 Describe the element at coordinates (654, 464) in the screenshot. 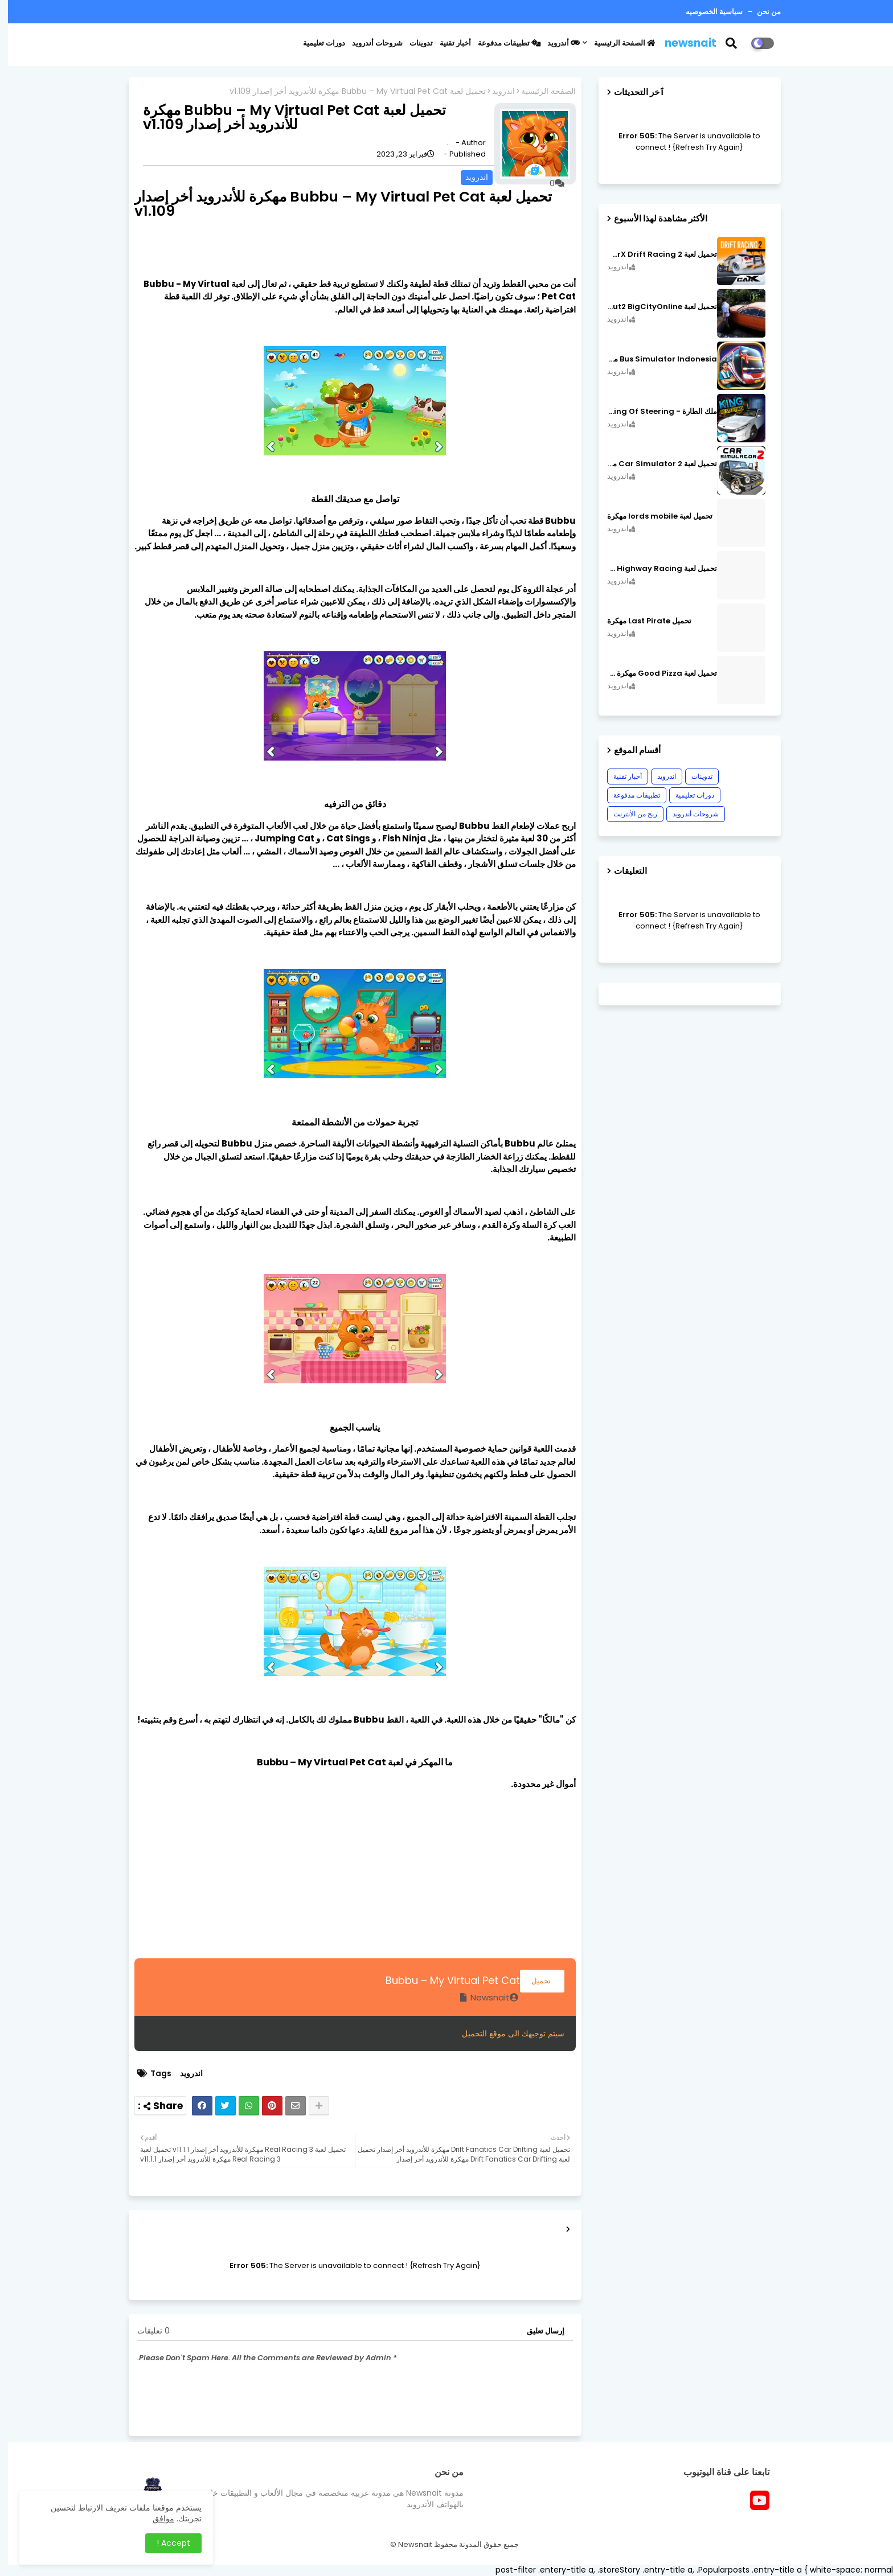

I see `تحميل لعبة Car Simulator 2 مهكرة اصدار v1.44.4` at that location.